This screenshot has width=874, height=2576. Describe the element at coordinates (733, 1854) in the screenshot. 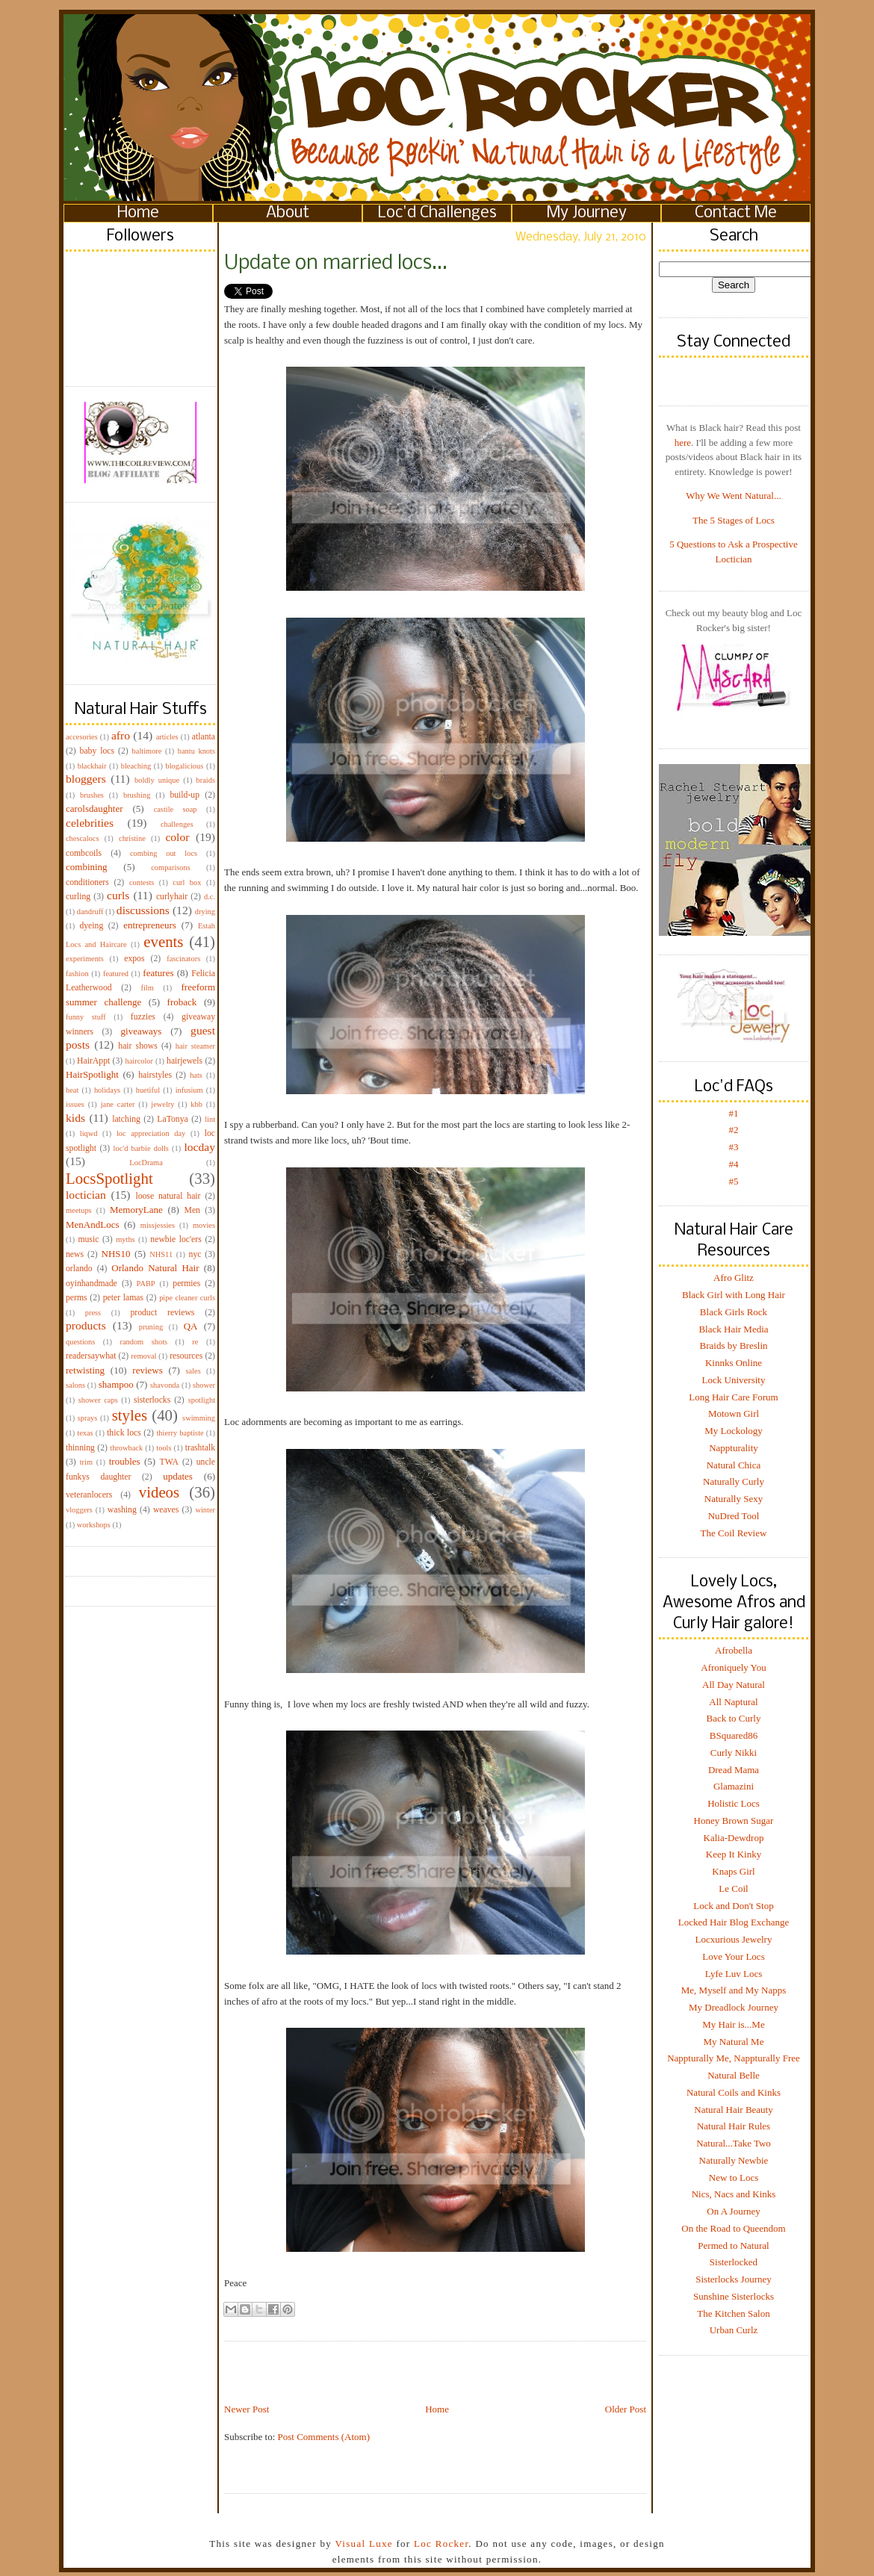

I see `Keep It Kinky` at that location.